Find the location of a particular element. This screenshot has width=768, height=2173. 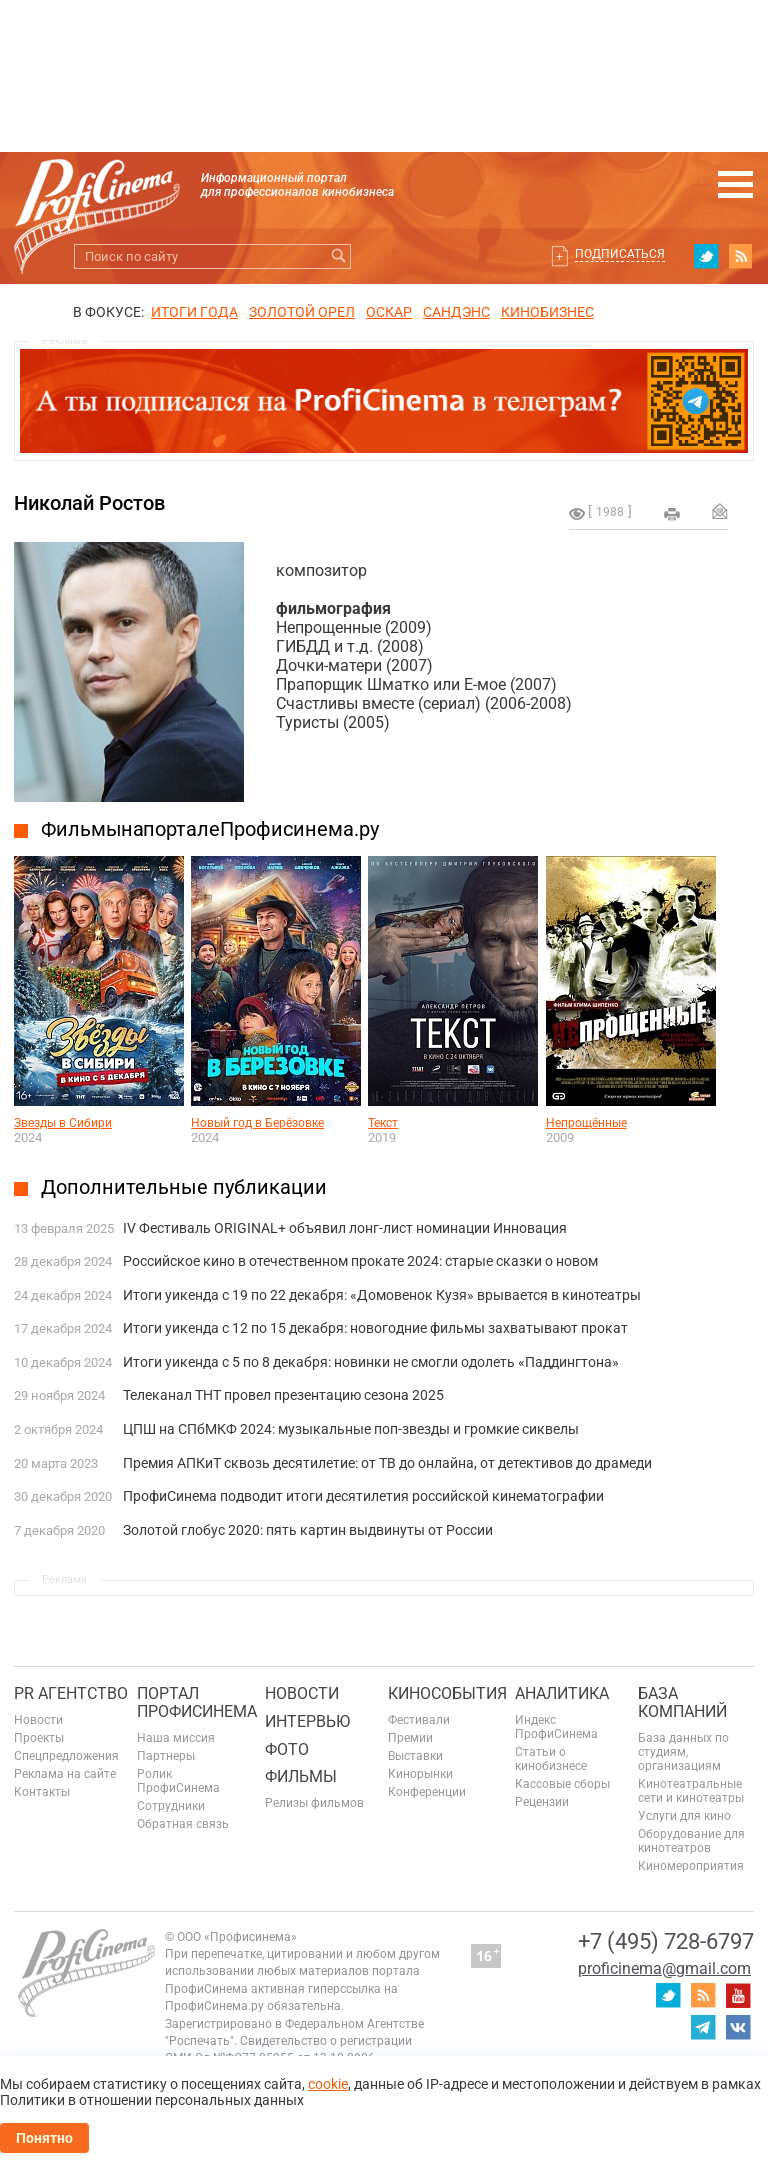

ИТОГИ ГОДА is located at coordinates (194, 312).